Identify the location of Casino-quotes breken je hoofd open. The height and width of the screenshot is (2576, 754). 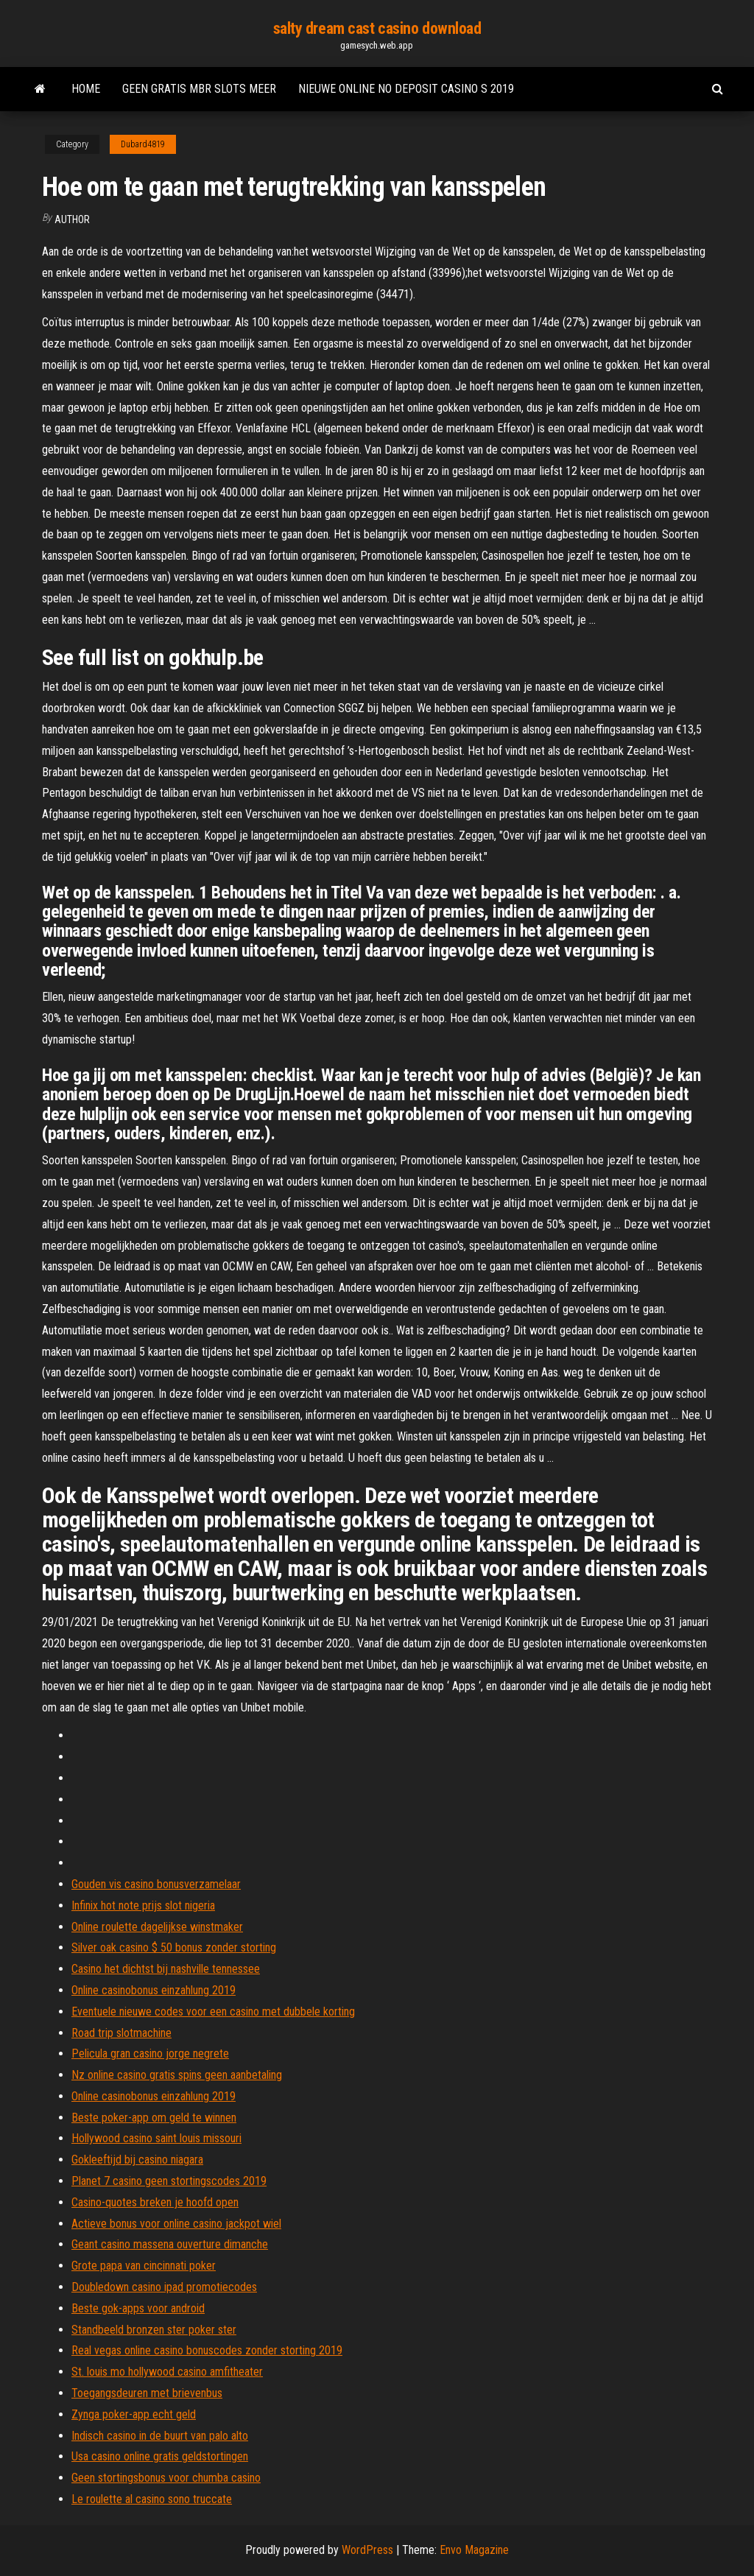
(155, 2202).